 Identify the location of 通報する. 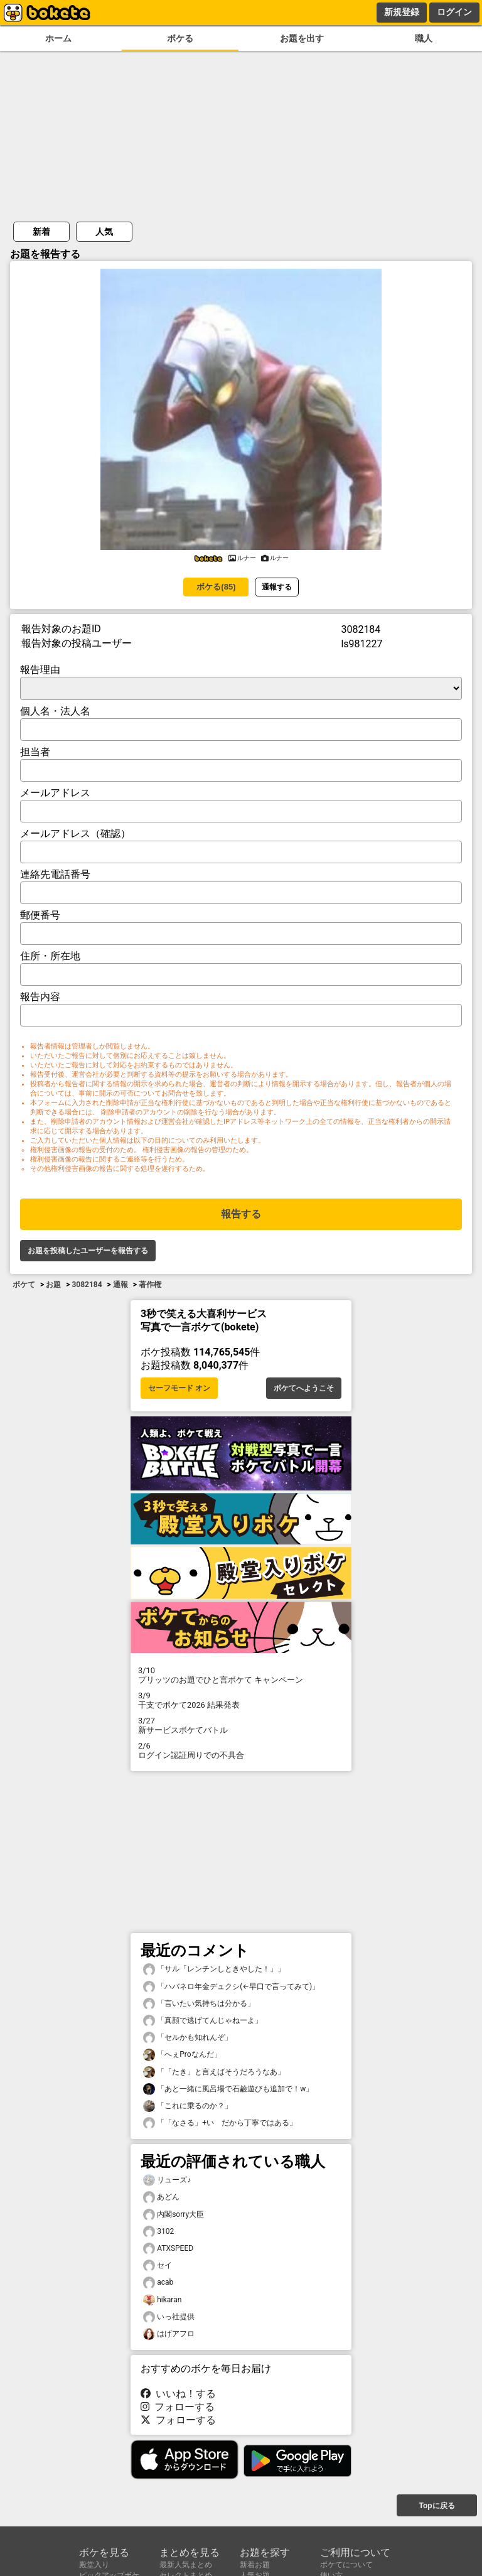
(277, 587).